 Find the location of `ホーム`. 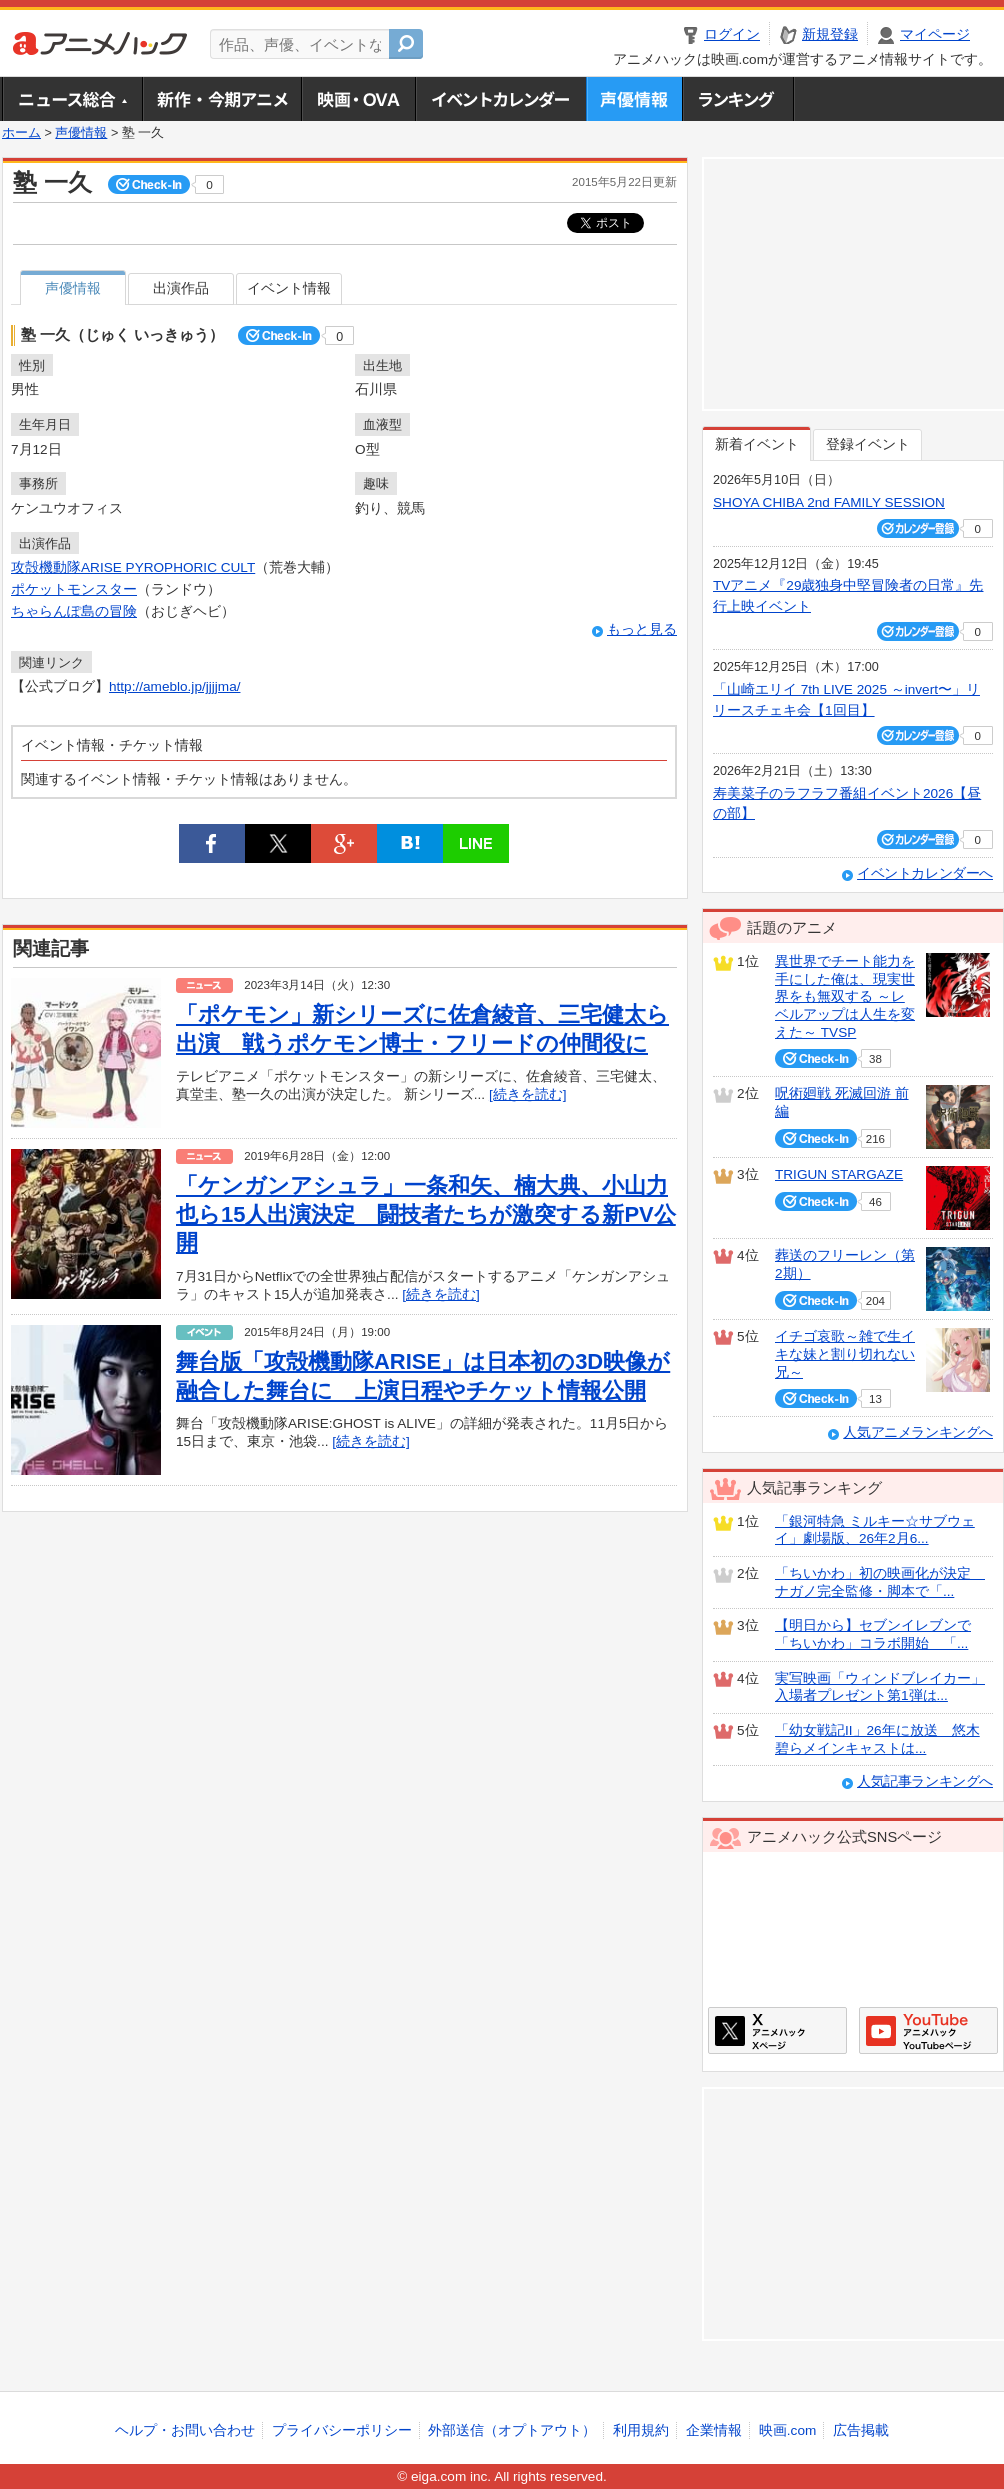

ホーム is located at coordinates (21, 133).